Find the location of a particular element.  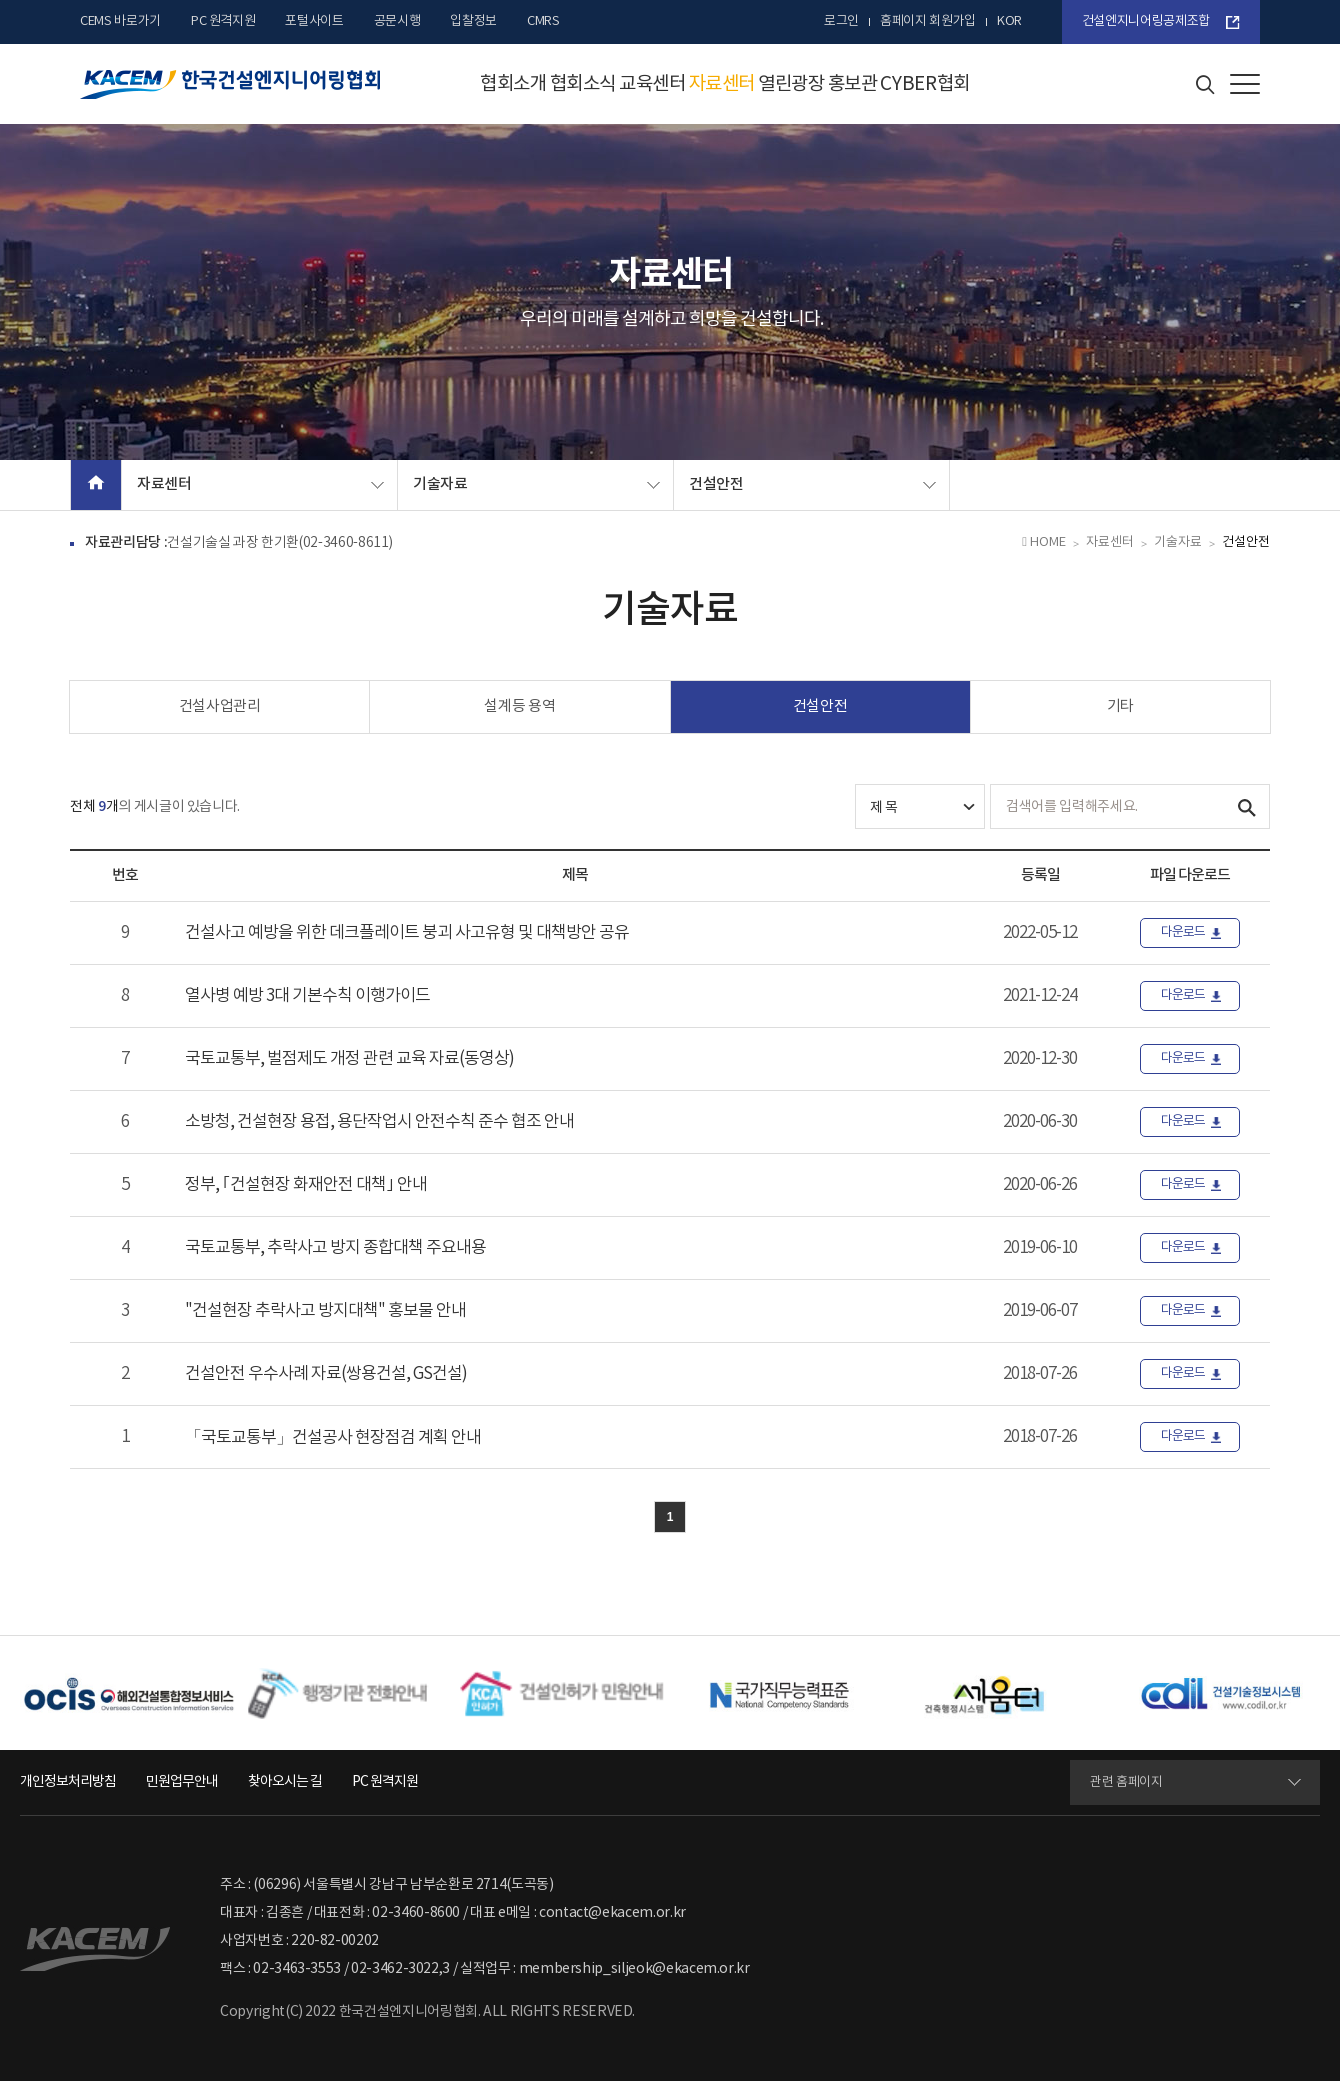

공문시행 is located at coordinates (397, 21).